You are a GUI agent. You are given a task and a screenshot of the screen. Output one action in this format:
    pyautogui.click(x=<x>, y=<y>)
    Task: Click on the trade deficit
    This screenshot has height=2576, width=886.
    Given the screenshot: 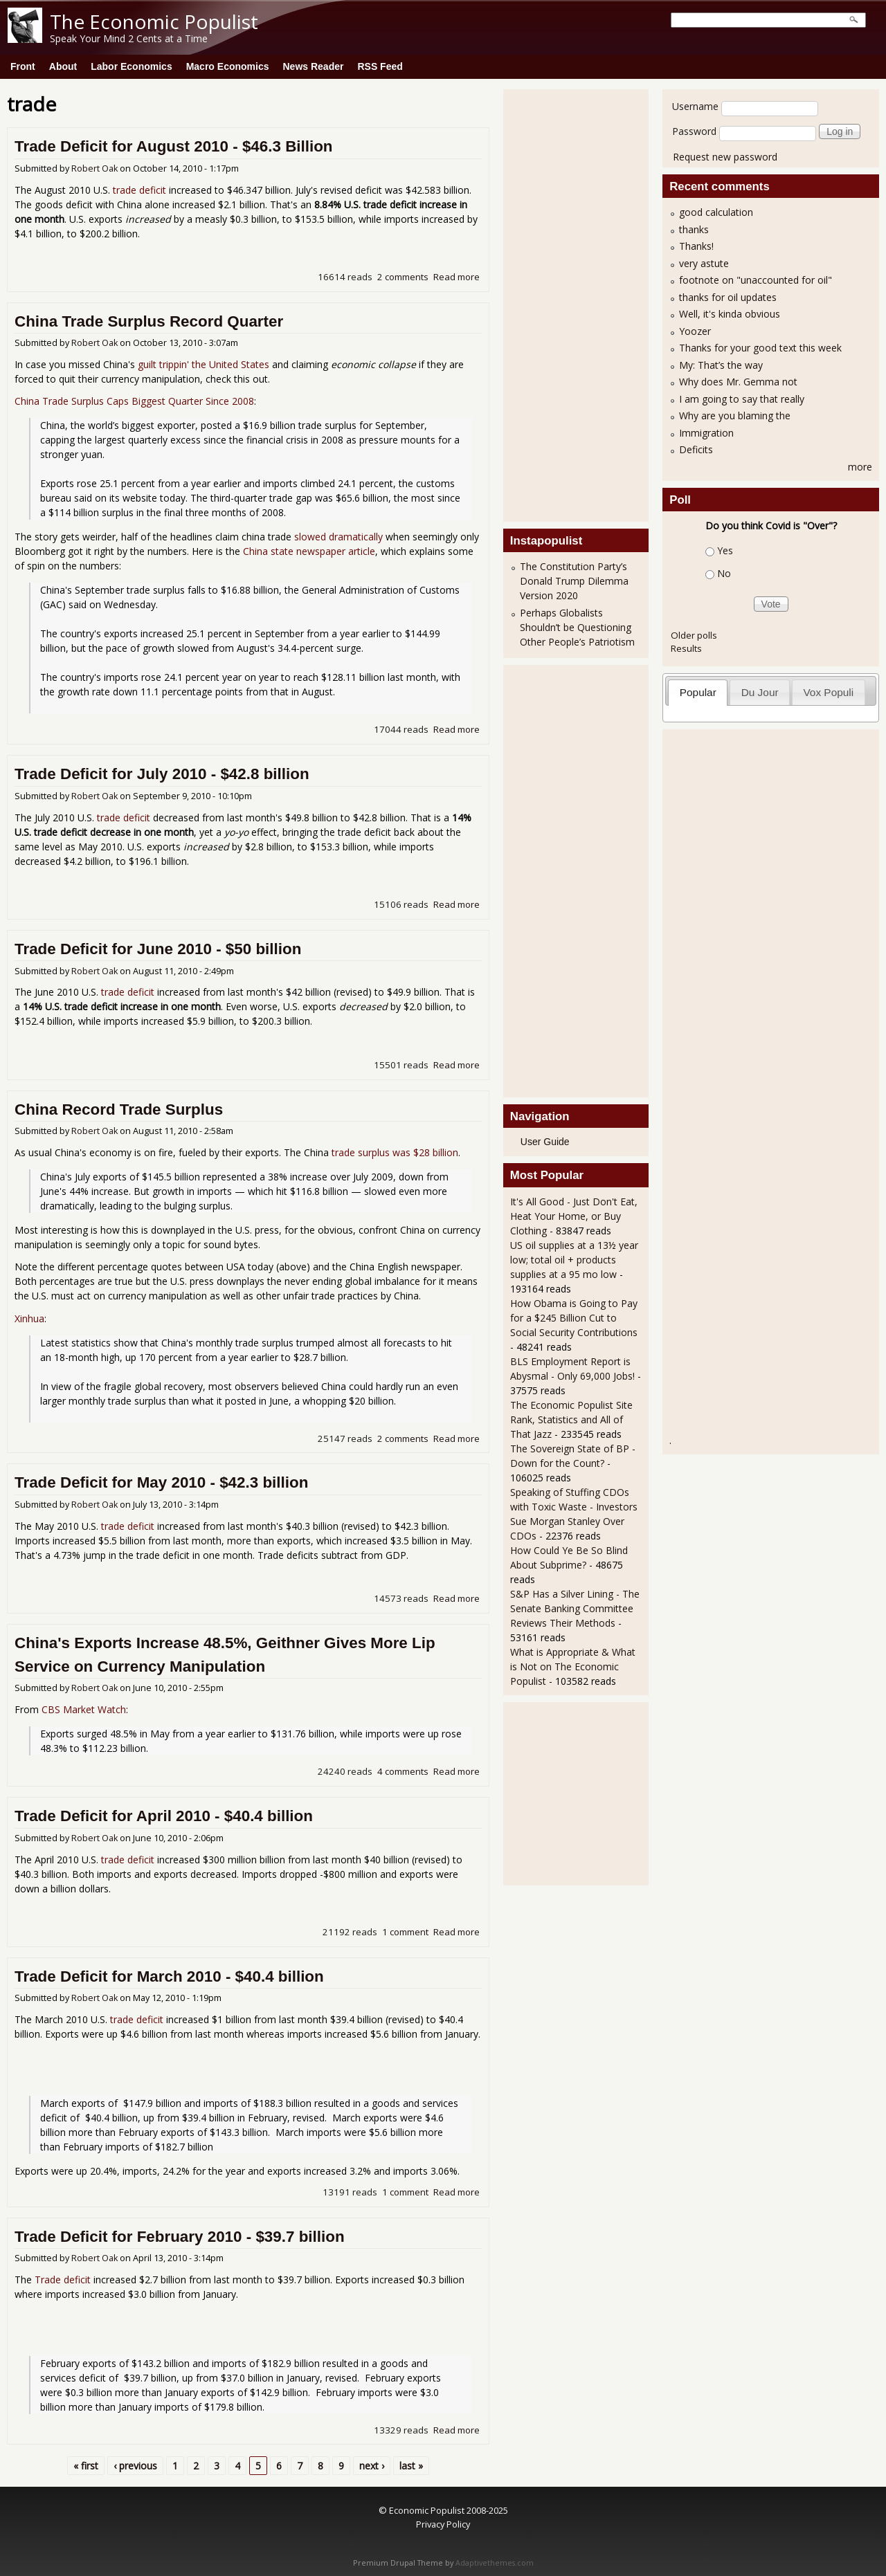 What is the action you would take?
    pyautogui.click(x=139, y=190)
    